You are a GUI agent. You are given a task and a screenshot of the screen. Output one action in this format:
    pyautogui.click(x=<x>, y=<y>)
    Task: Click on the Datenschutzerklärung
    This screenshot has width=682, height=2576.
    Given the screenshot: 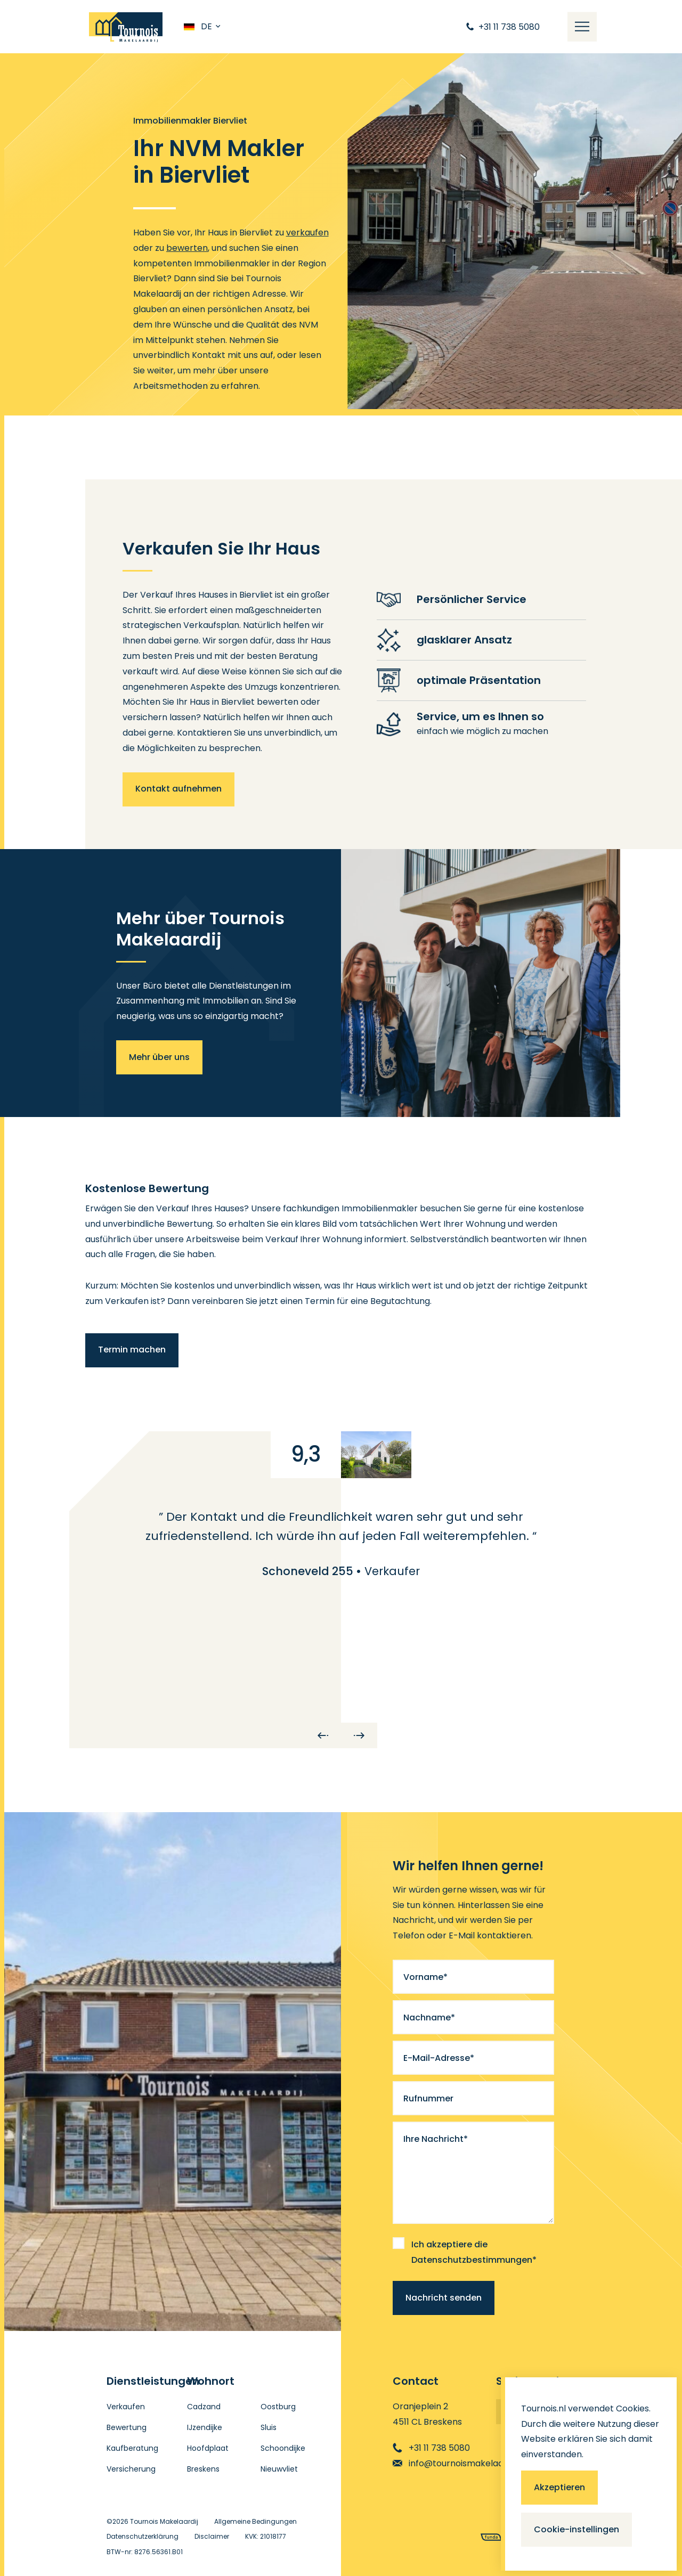 What is the action you would take?
    pyautogui.click(x=142, y=2536)
    